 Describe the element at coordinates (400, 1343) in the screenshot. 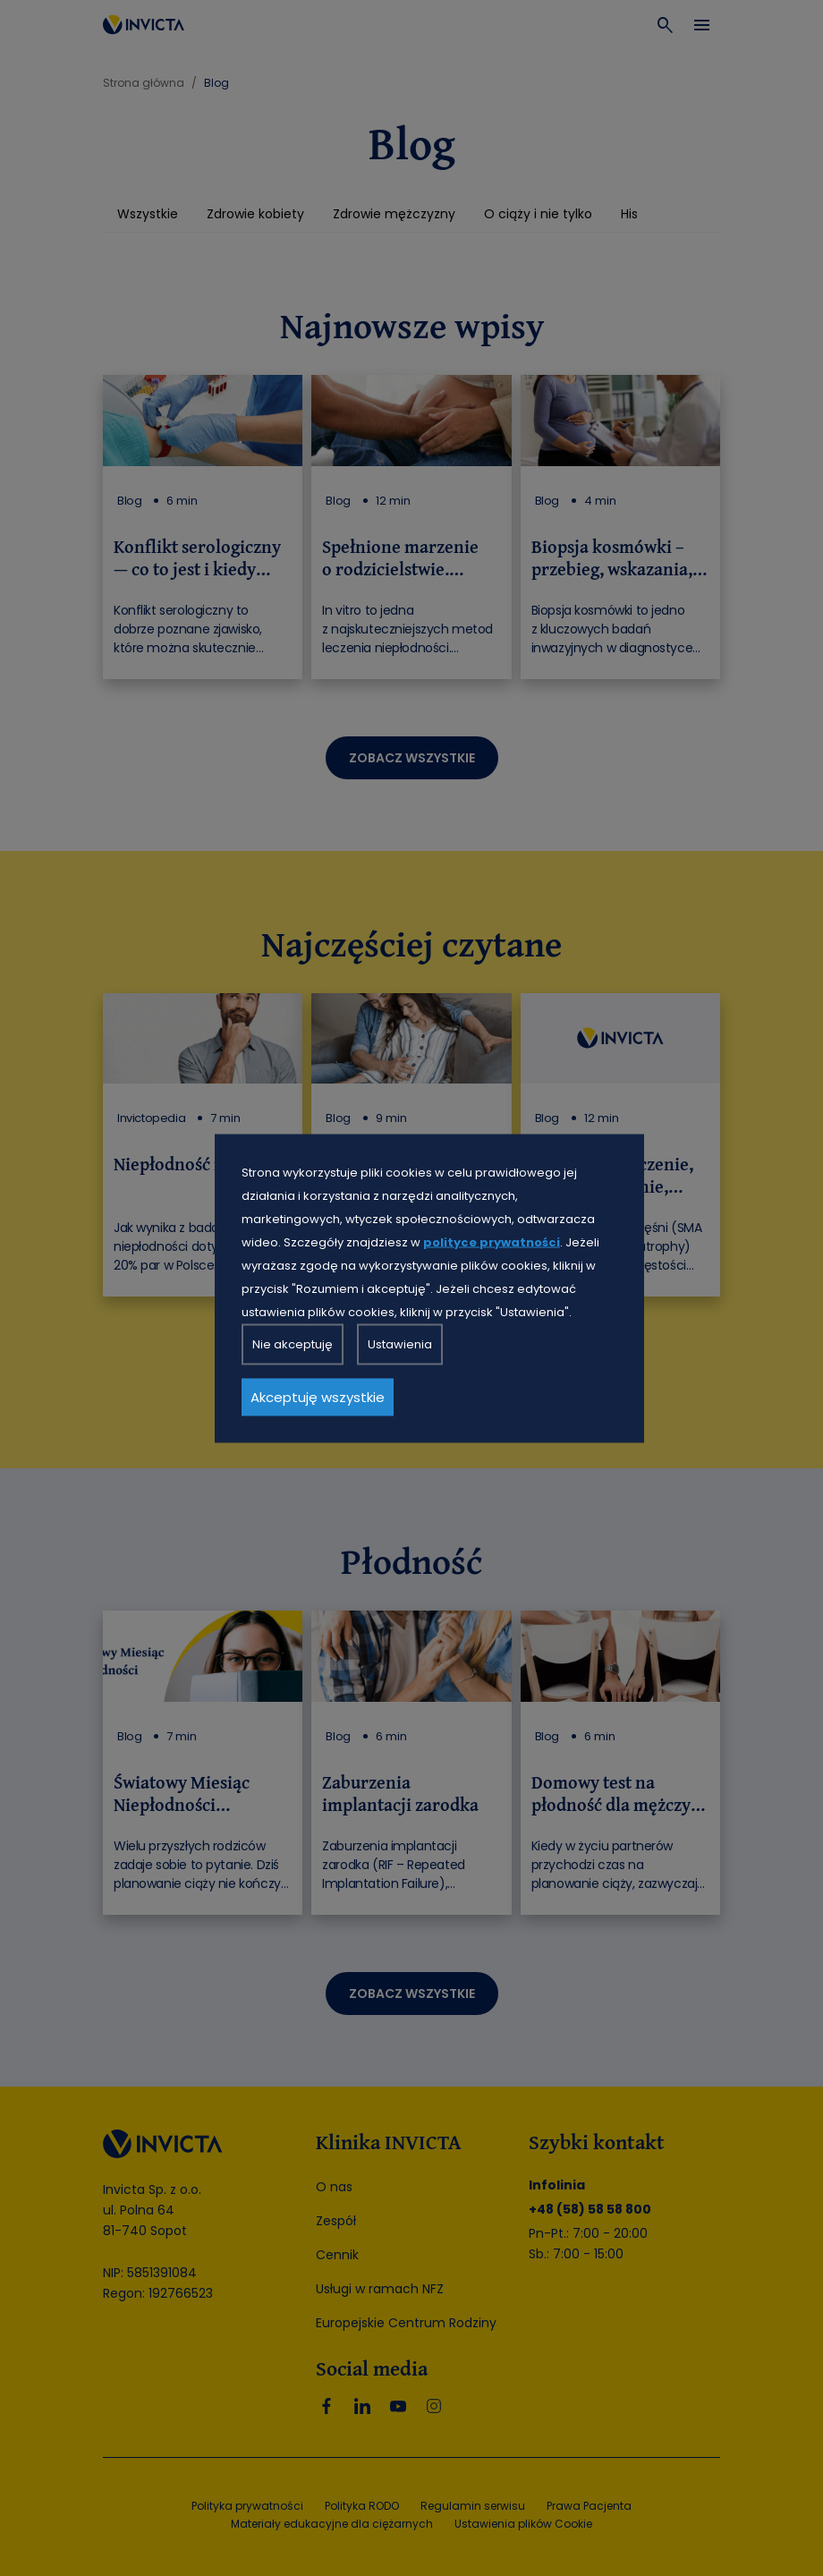

I see `Ustawienia` at that location.